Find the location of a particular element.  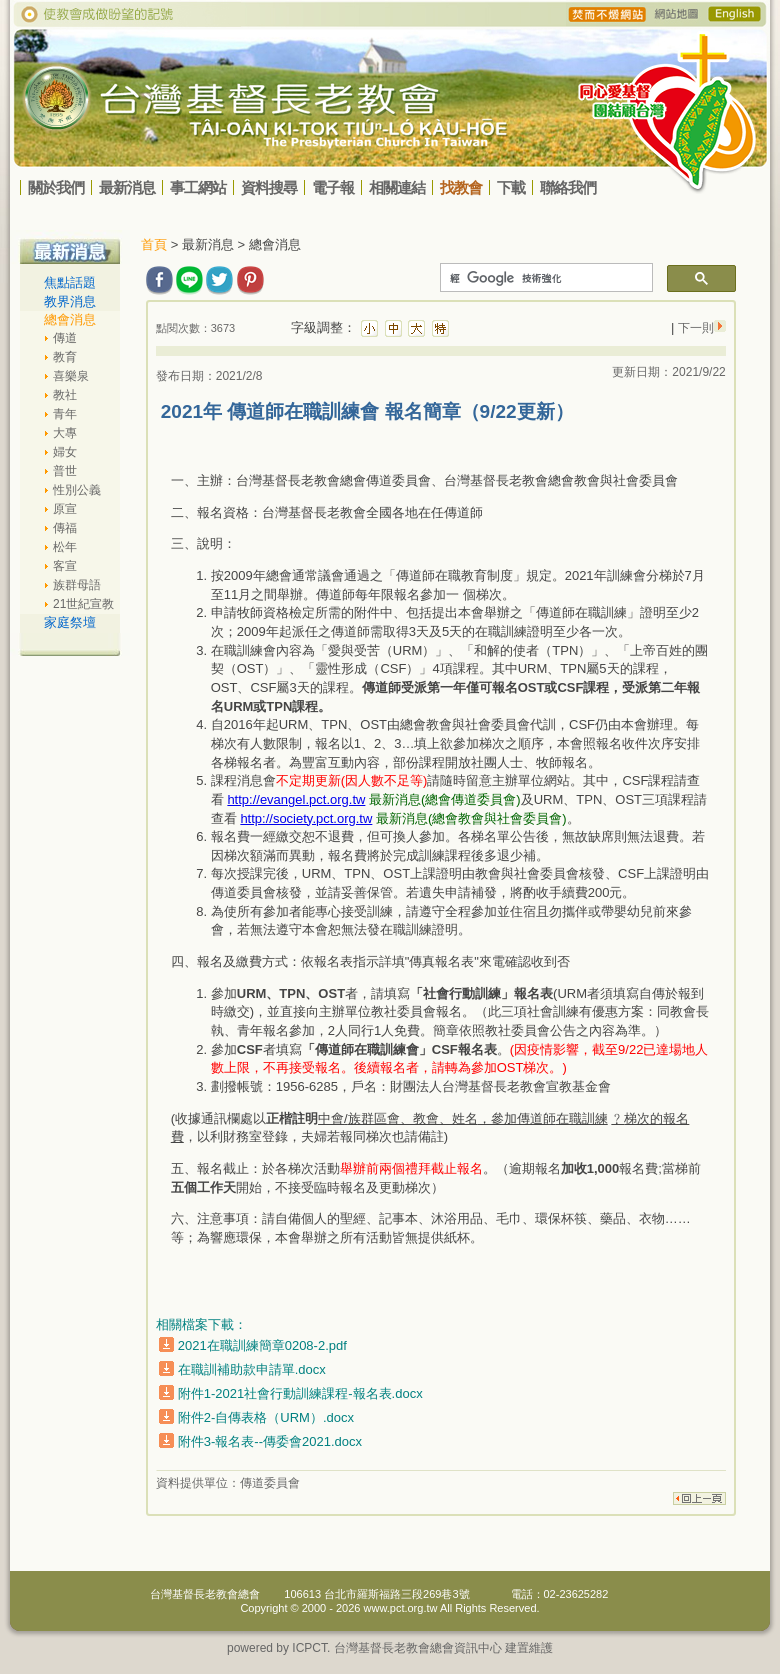

附件1-2021社會行動訓練課程-報名表.docx is located at coordinates (300, 1393).